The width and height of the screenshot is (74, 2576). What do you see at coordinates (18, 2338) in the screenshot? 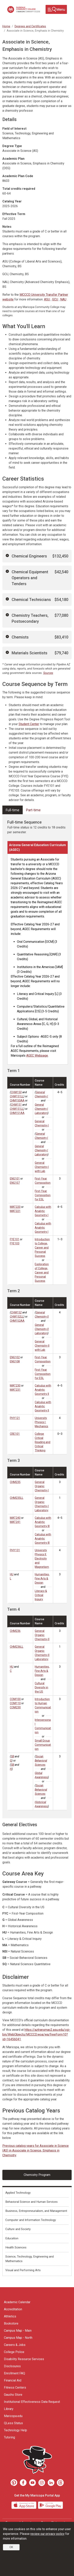
I see `Campus Map - North` at bounding box center [18, 2338].